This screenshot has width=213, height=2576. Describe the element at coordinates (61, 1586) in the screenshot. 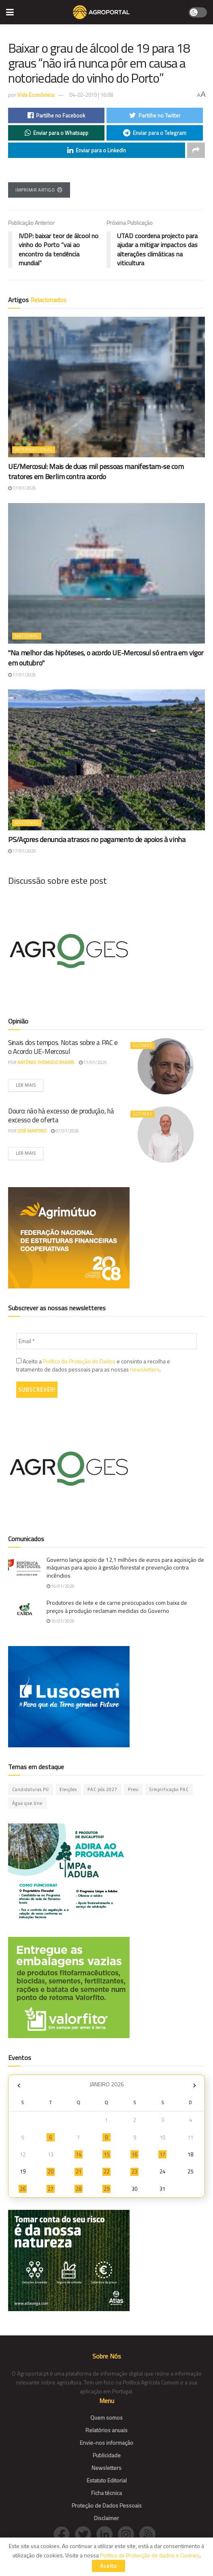

I see `16/01/2026` at that location.